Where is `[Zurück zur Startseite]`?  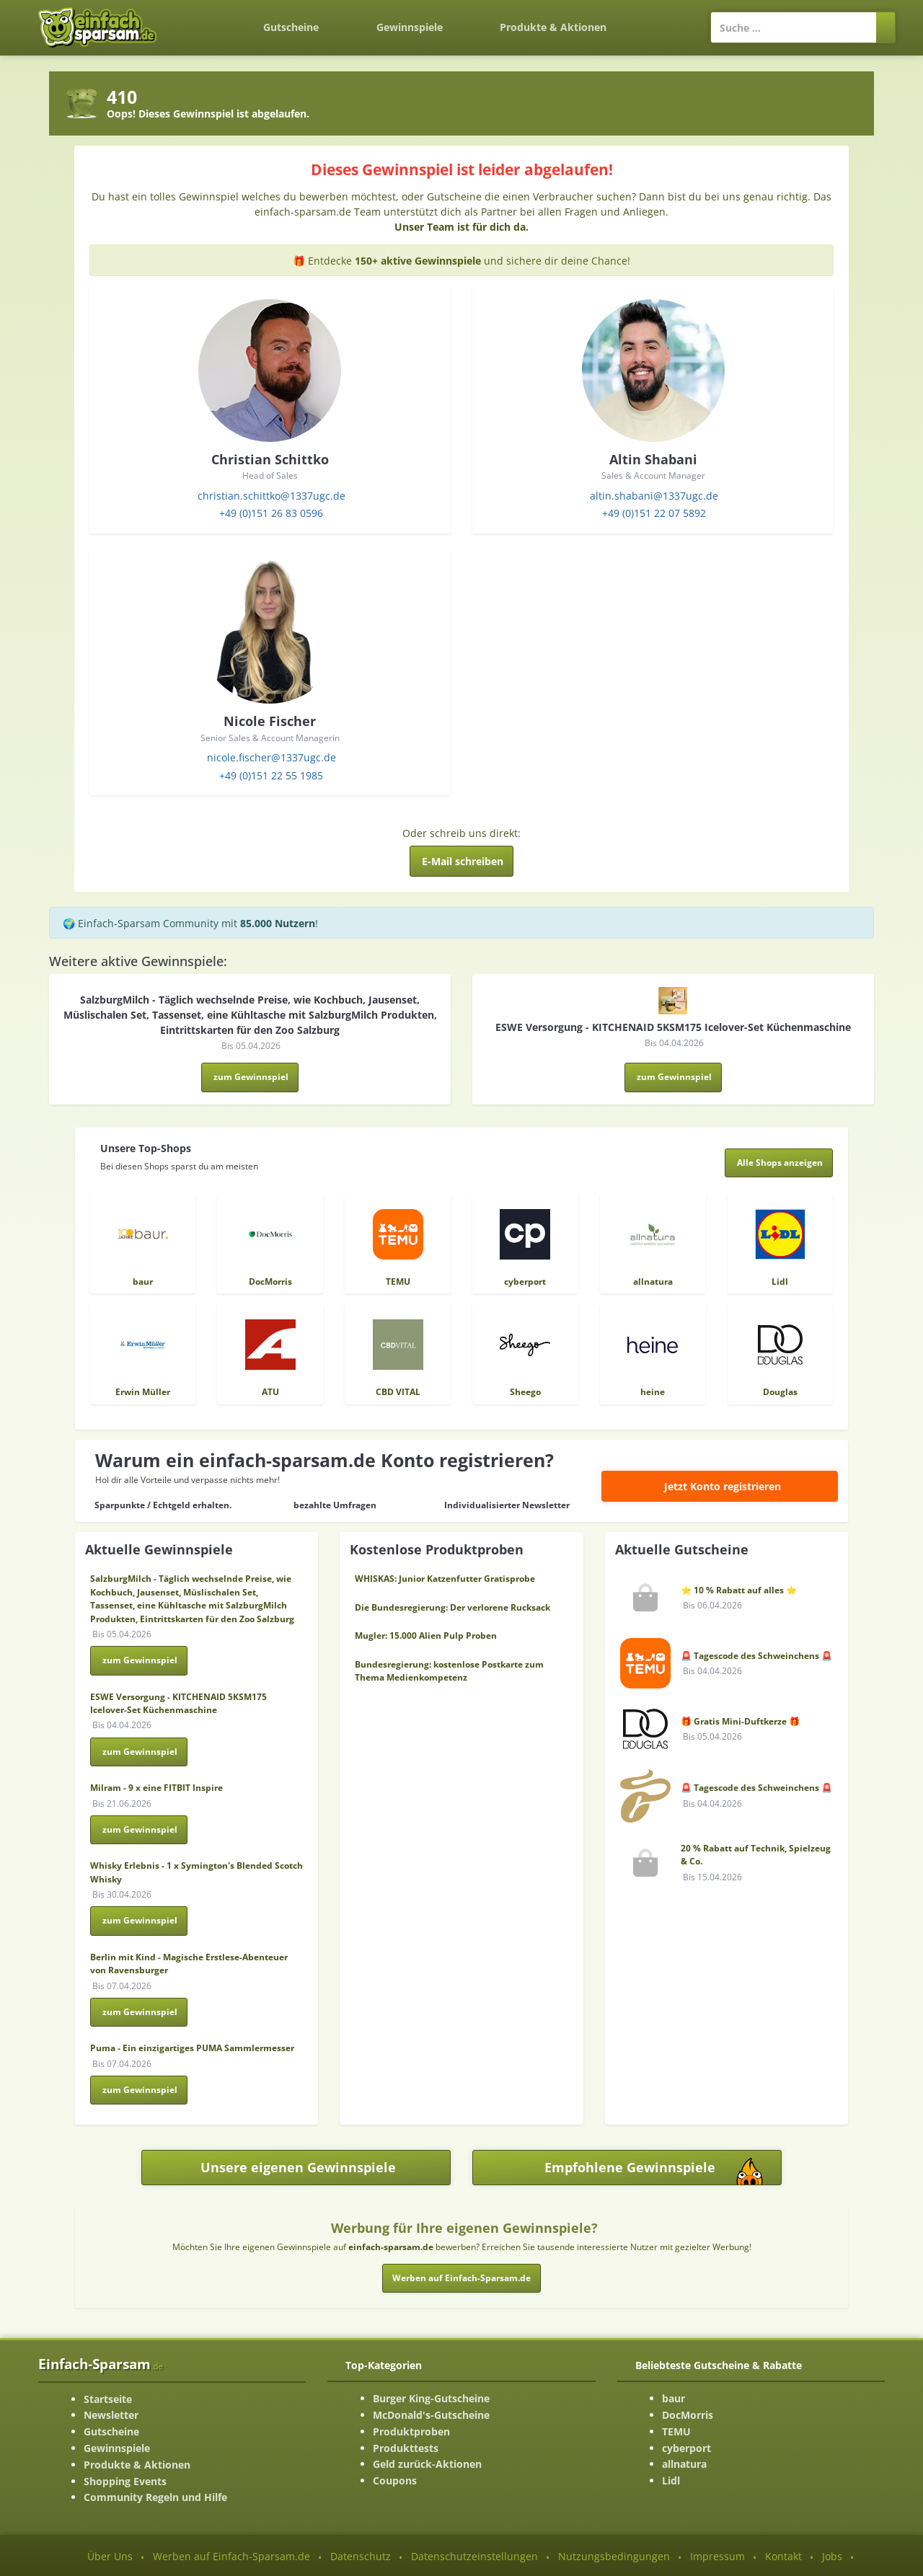
[Zurück zur Startseite] is located at coordinates (206, 18).